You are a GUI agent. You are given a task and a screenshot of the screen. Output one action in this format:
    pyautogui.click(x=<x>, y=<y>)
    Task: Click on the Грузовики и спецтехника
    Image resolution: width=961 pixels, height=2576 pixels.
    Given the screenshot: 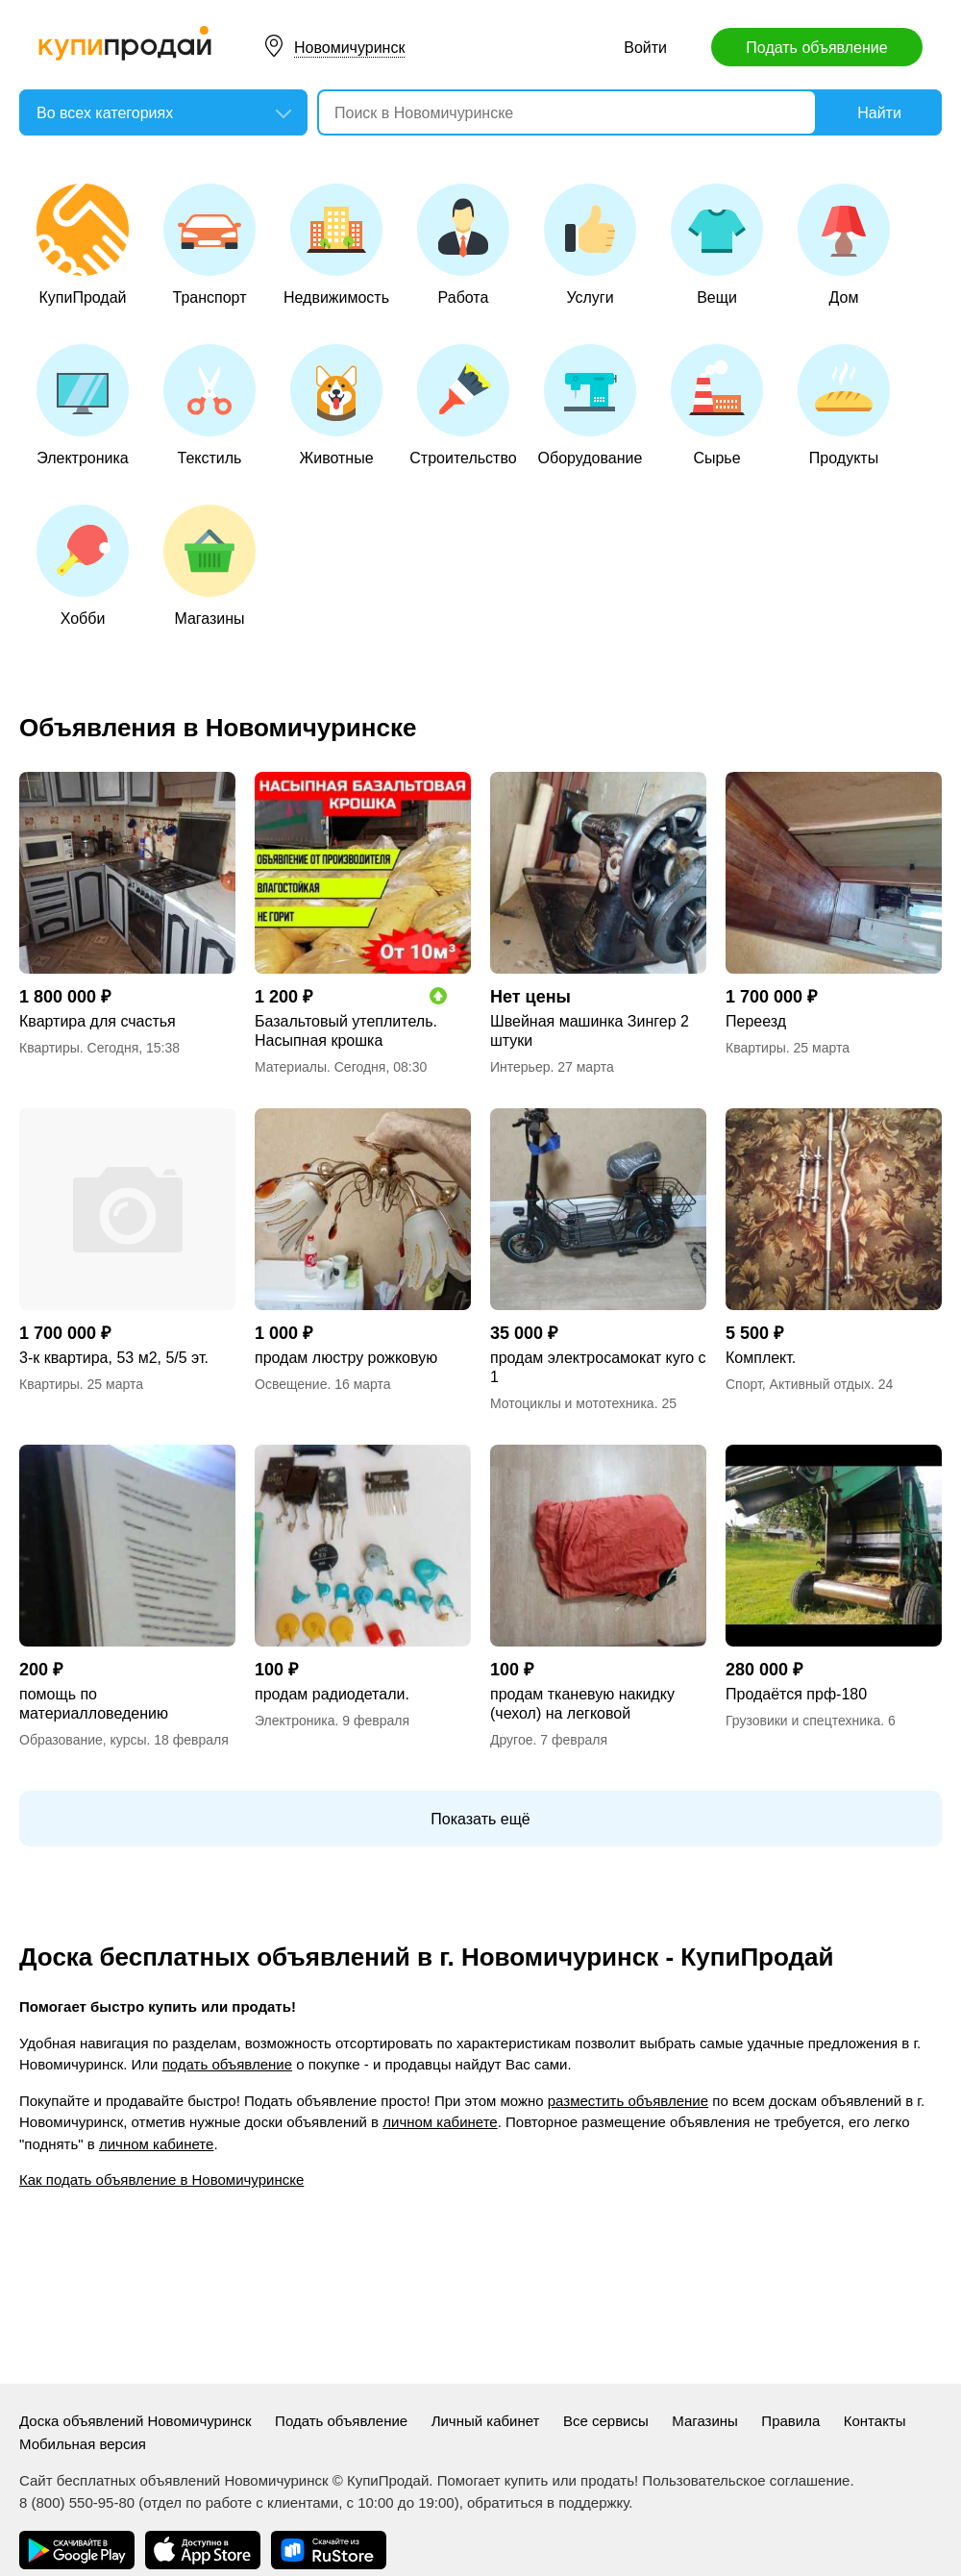 What is the action you would take?
    pyautogui.click(x=803, y=1720)
    